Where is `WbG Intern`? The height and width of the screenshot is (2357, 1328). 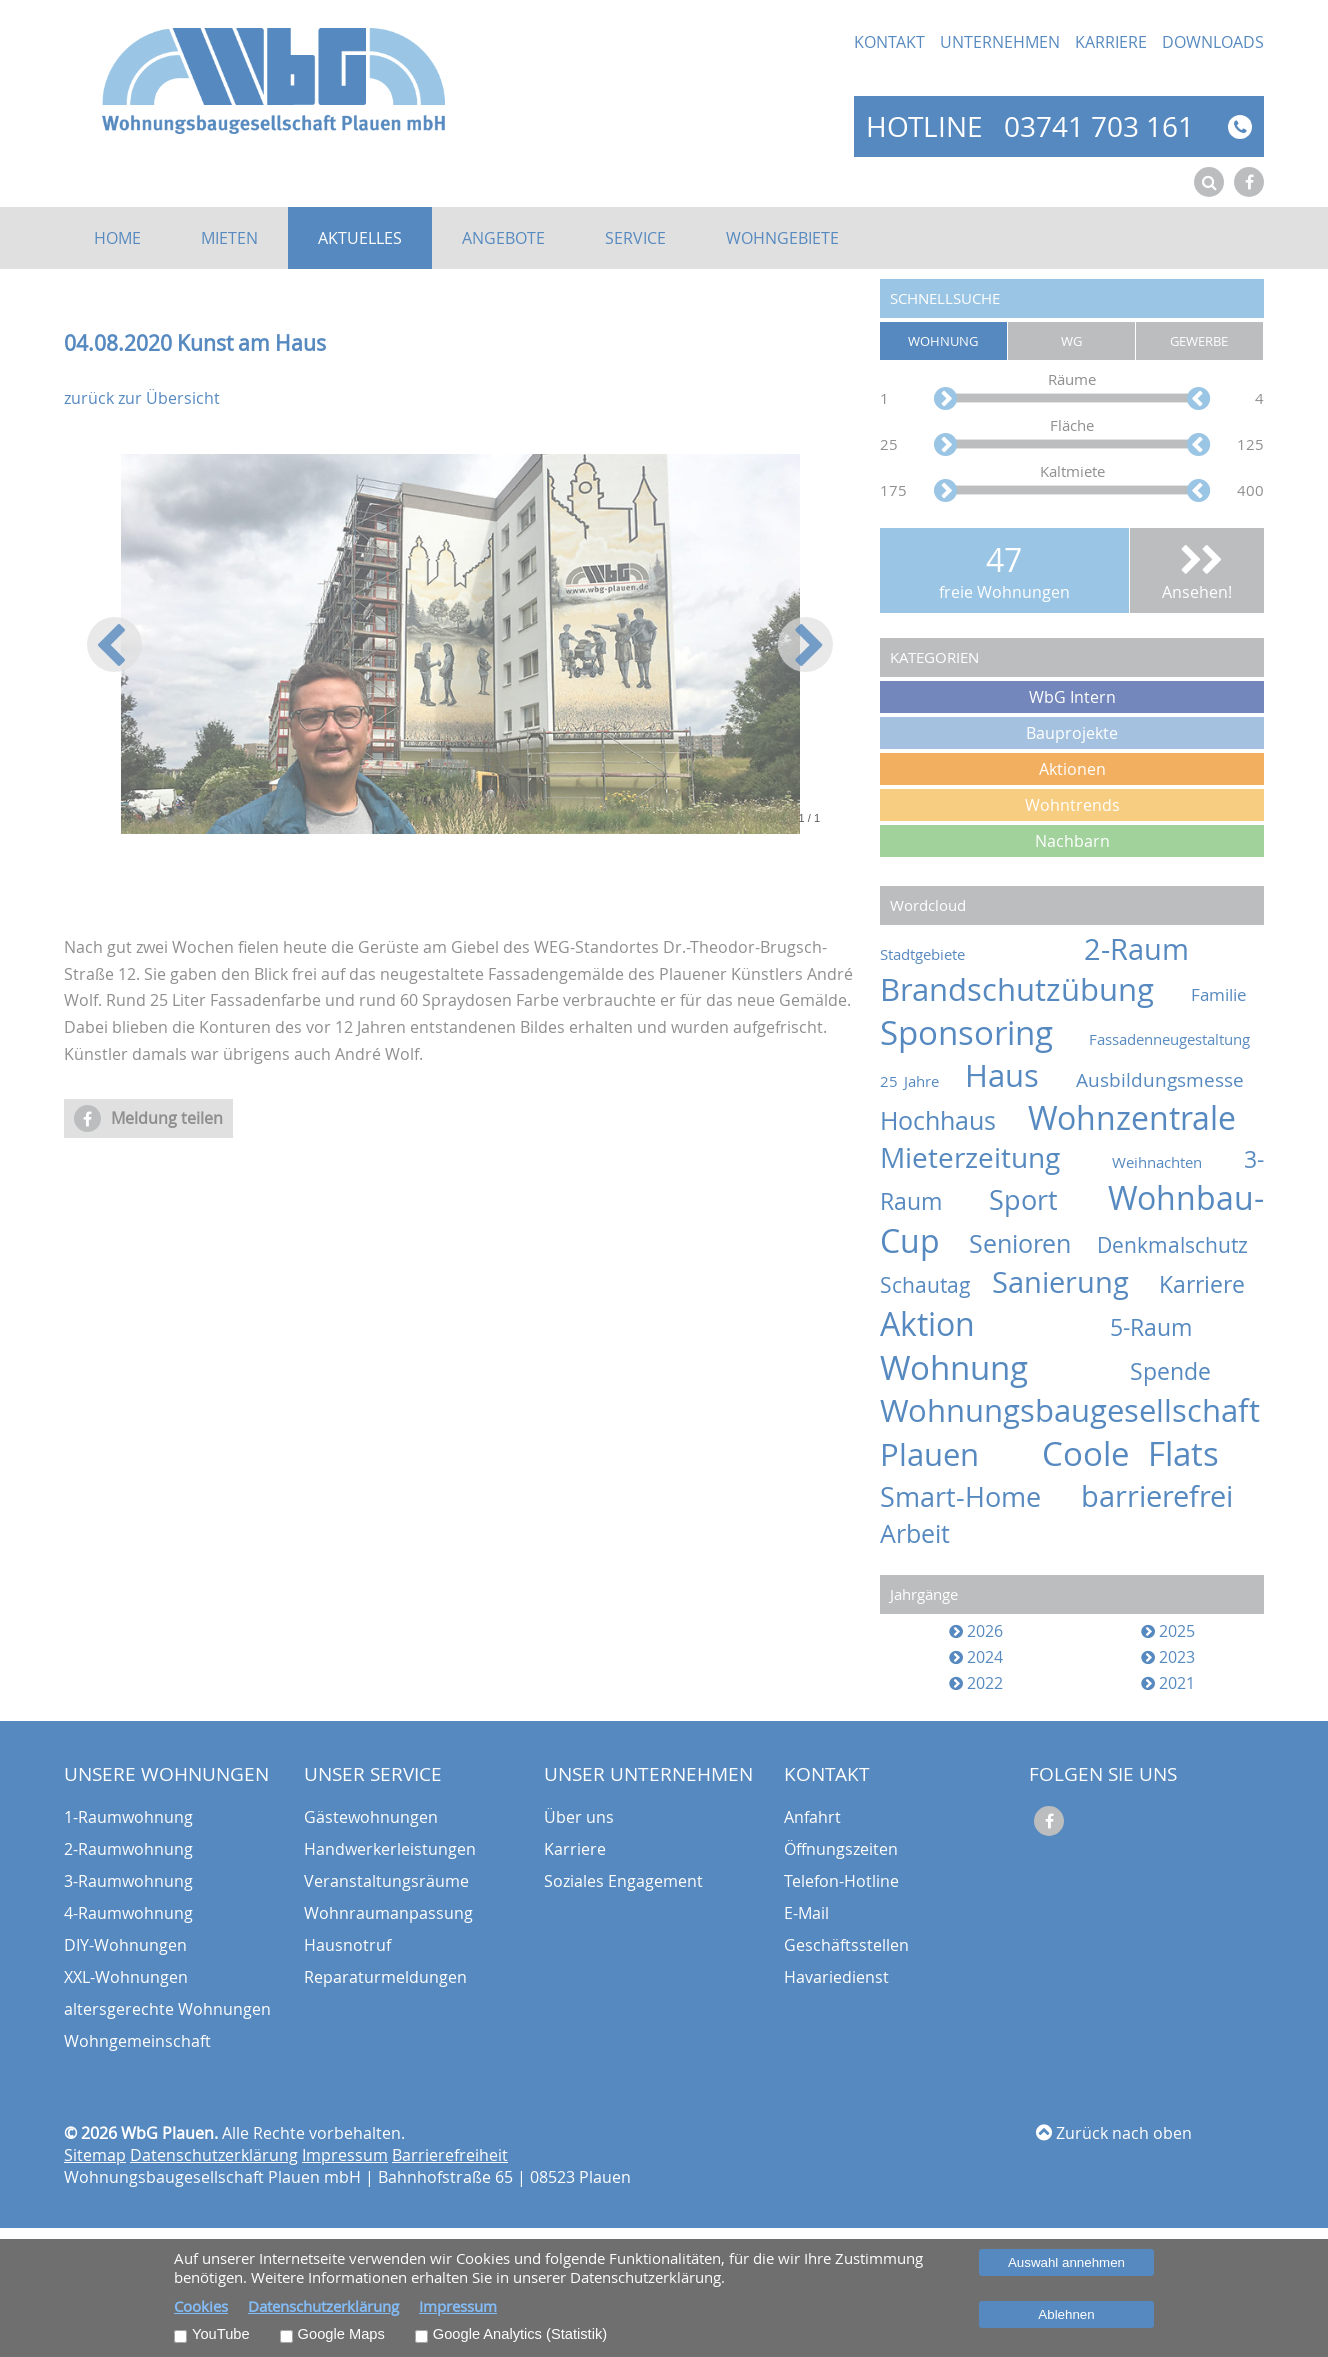 WbG Intern is located at coordinates (1072, 697).